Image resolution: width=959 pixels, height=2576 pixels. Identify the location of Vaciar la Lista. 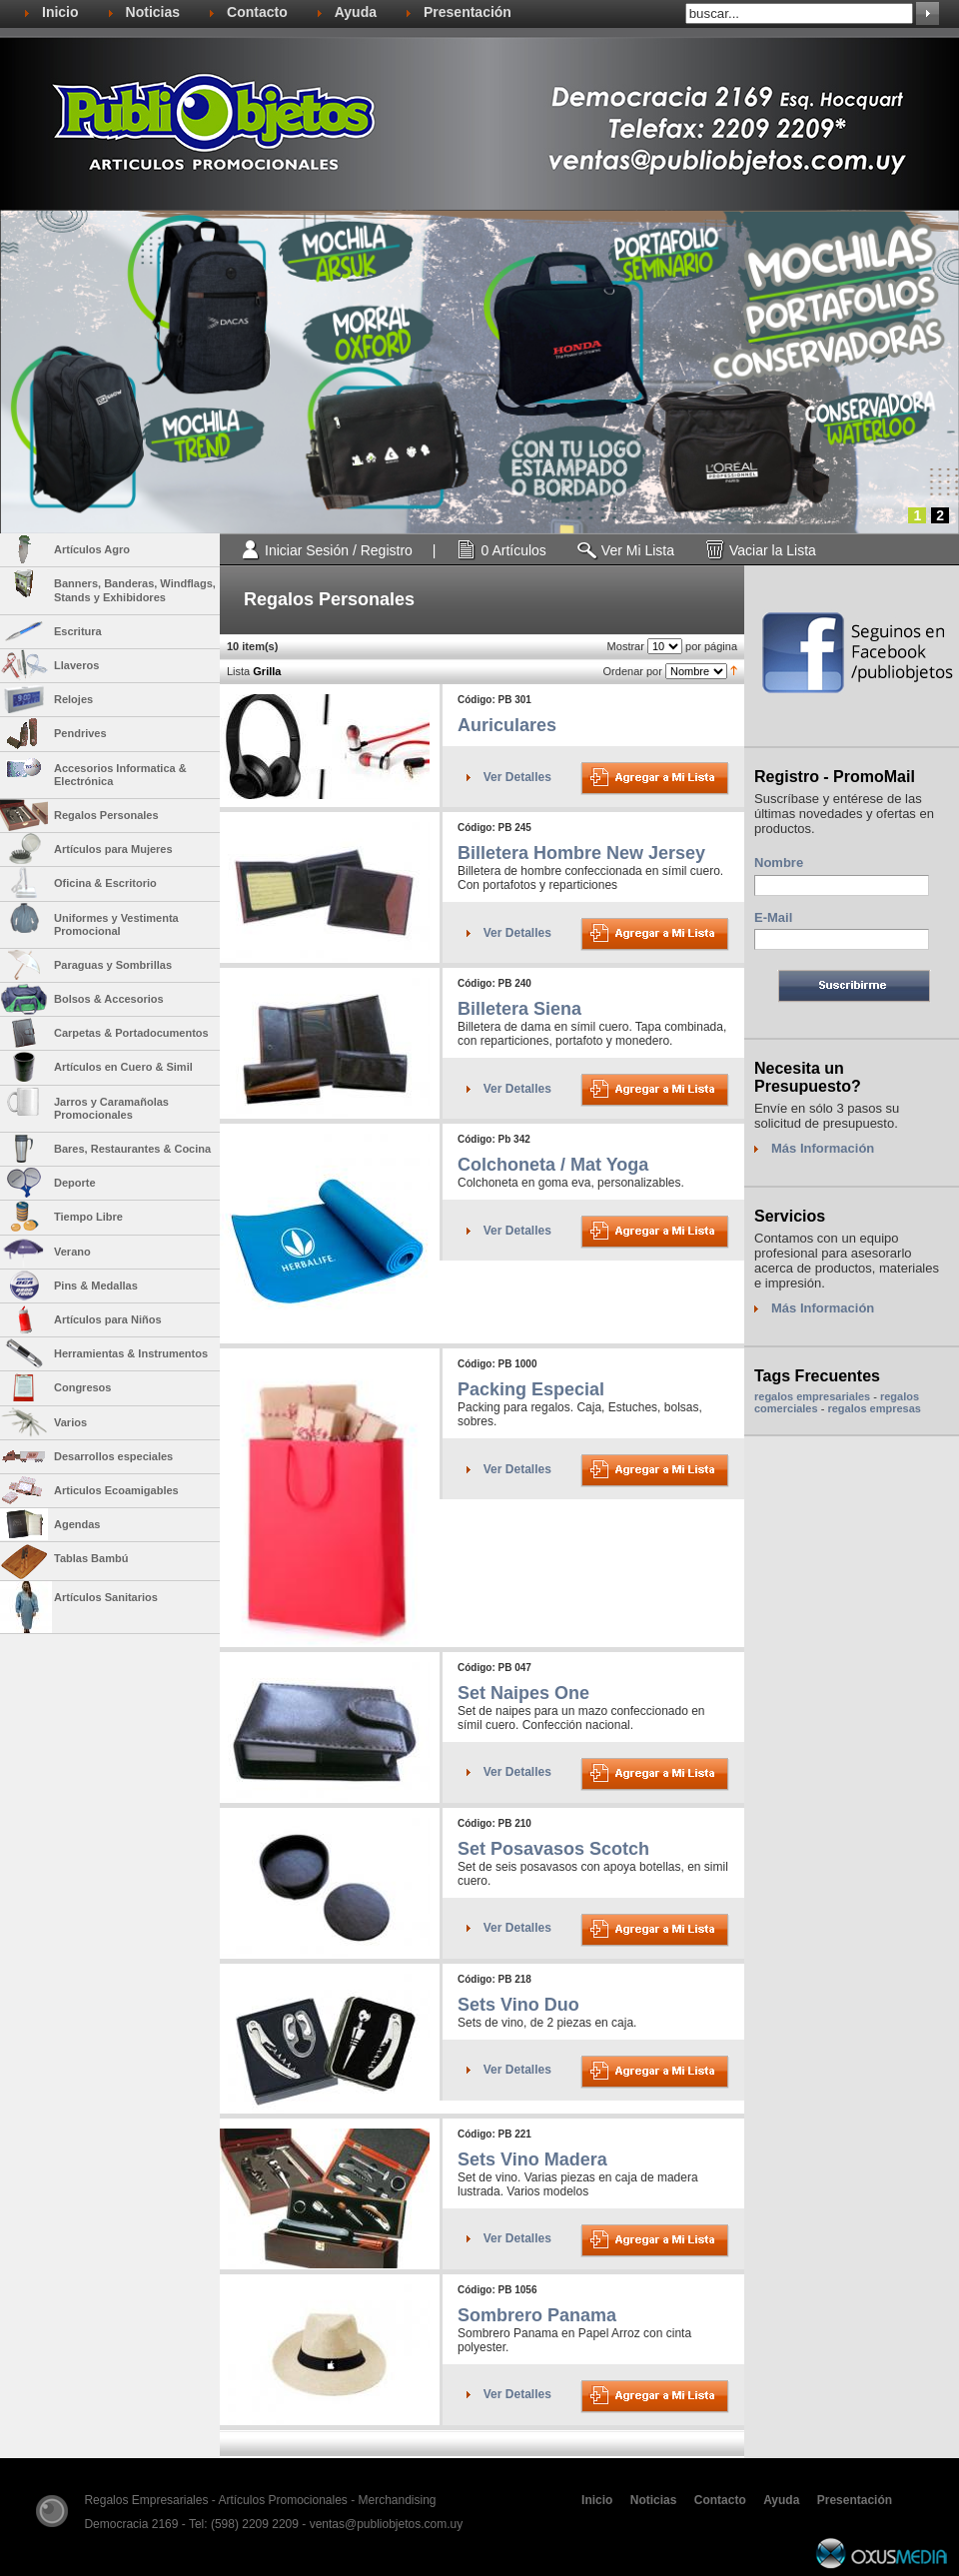
(772, 550).